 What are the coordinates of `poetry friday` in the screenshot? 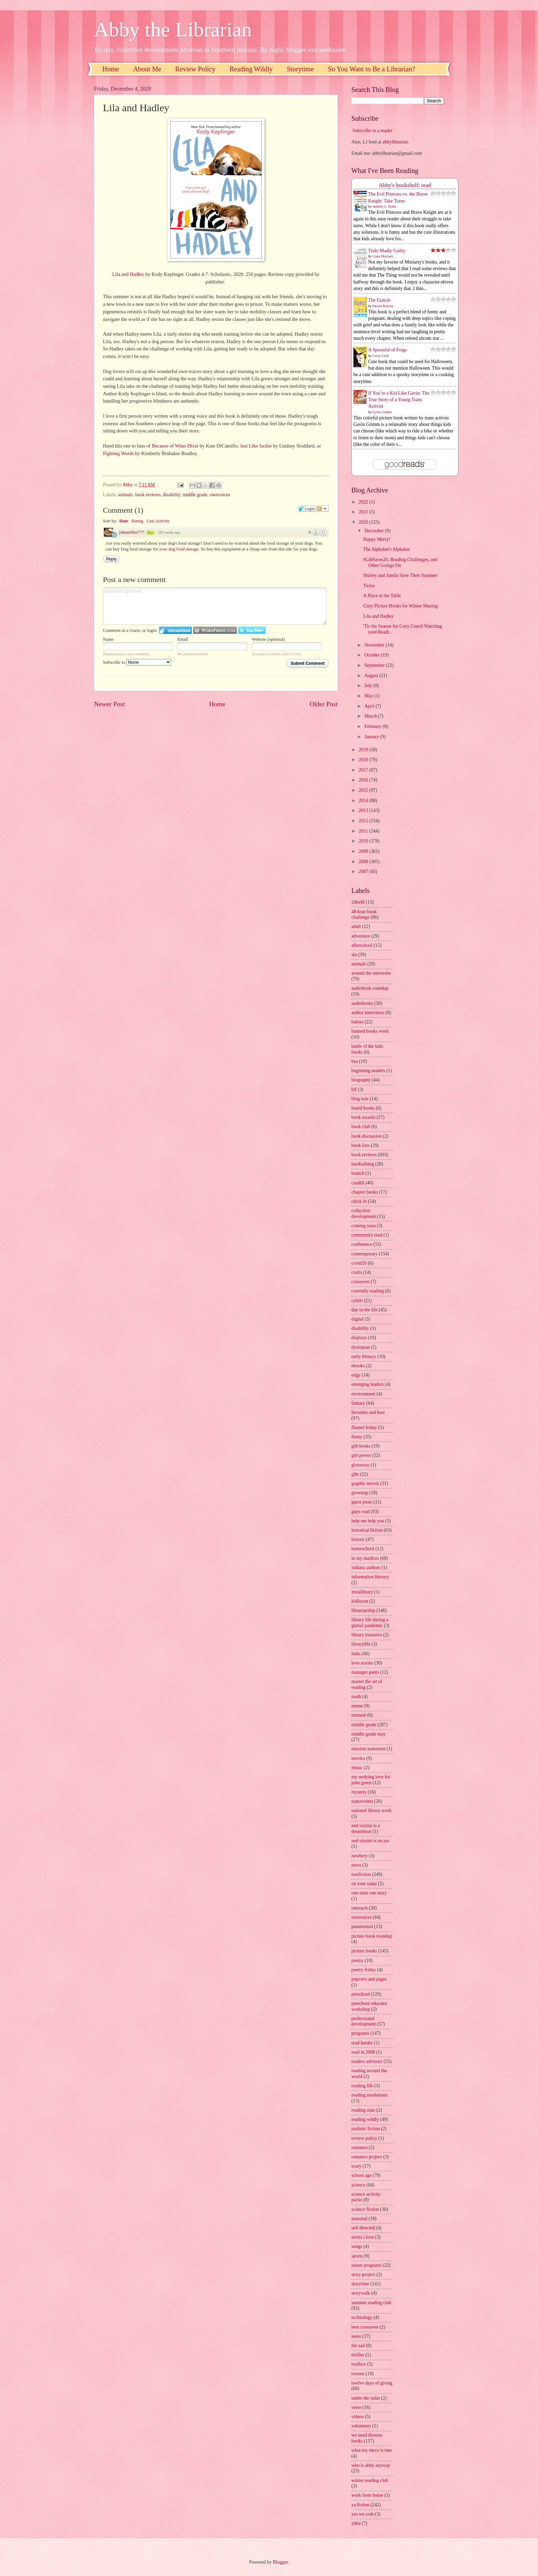 It's located at (363, 1969).